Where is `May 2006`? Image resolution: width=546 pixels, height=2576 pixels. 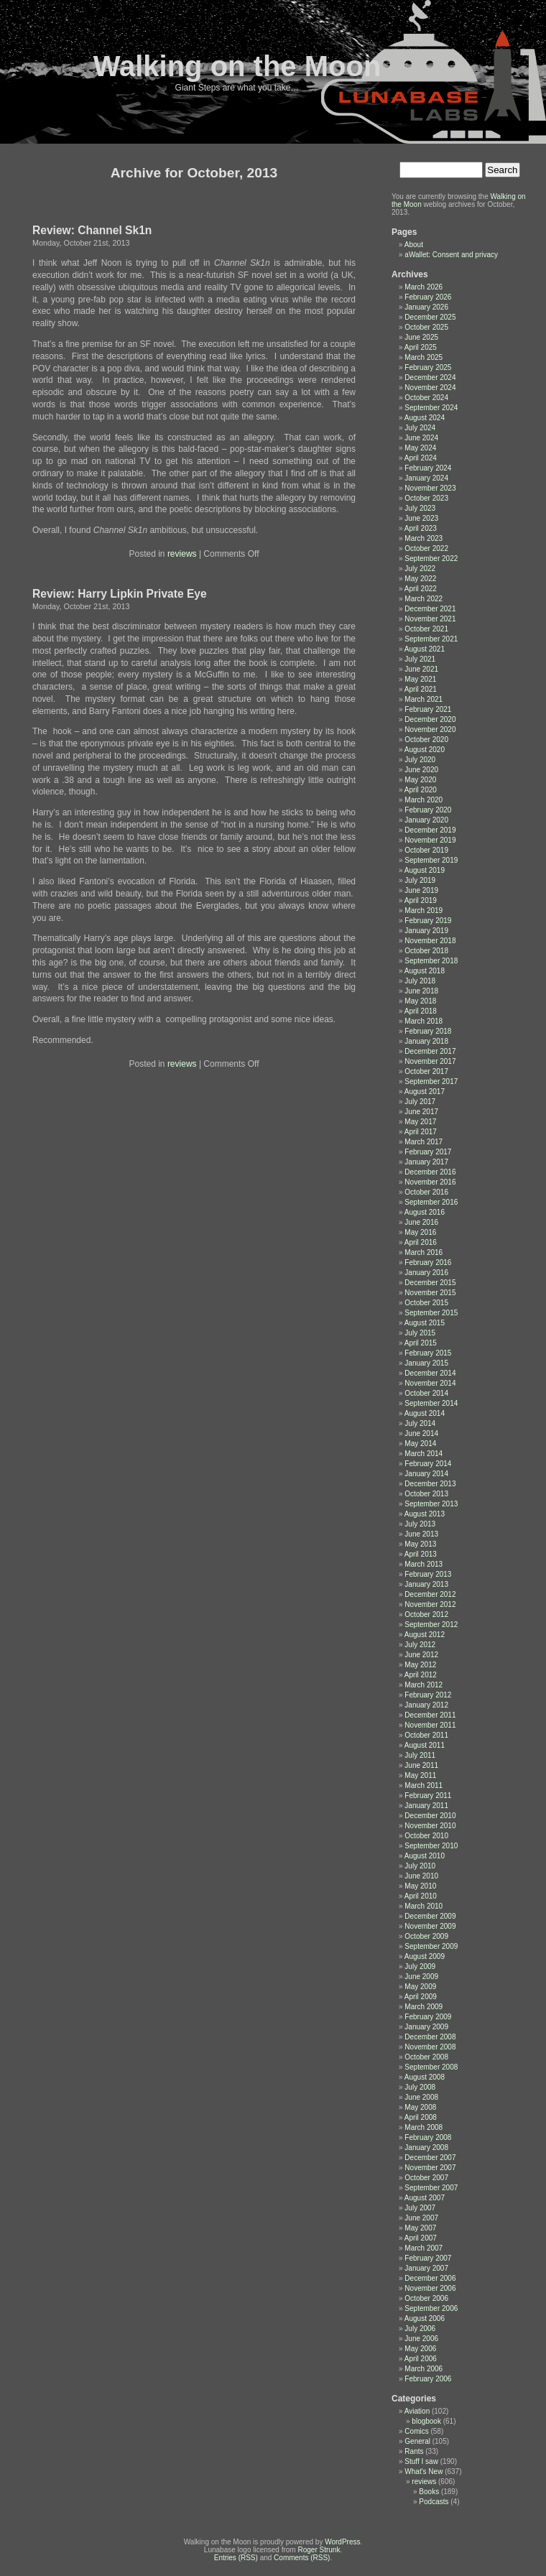 May 2006 is located at coordinates (420, 2349).